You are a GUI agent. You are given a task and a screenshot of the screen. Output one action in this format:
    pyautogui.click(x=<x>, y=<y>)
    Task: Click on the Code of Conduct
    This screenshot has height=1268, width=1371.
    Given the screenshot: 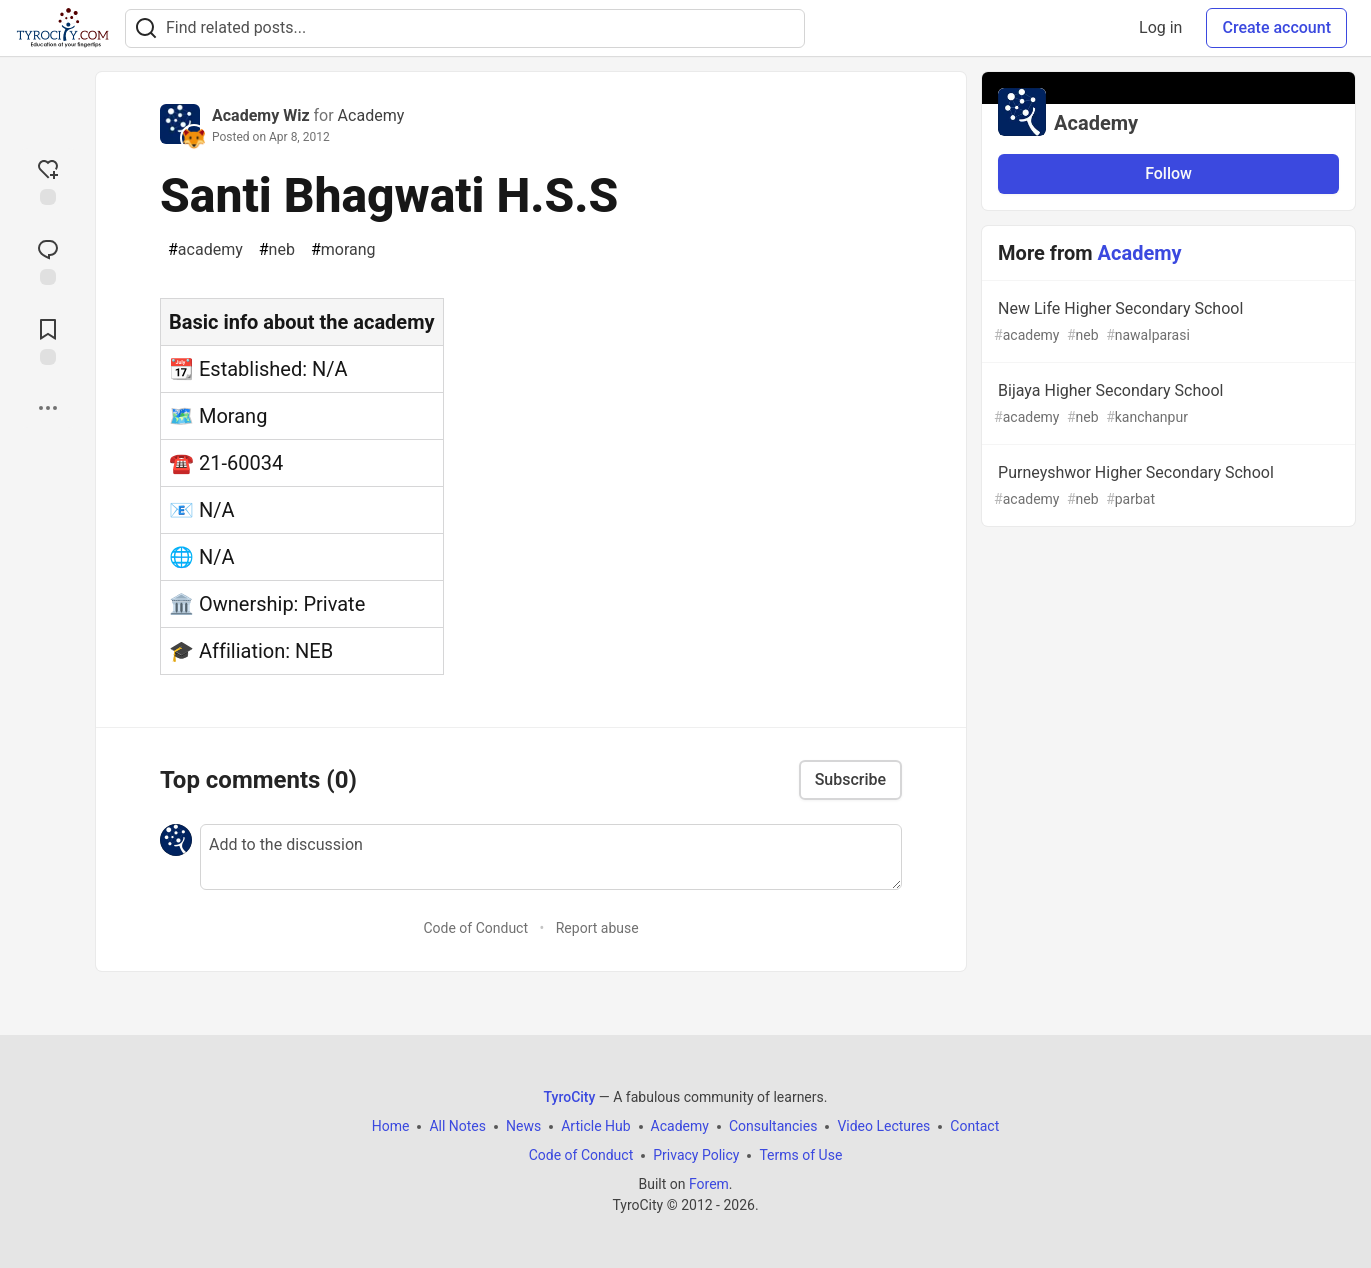 What is the action you would take?
    pyautogui.click(x=475, y=928)
    